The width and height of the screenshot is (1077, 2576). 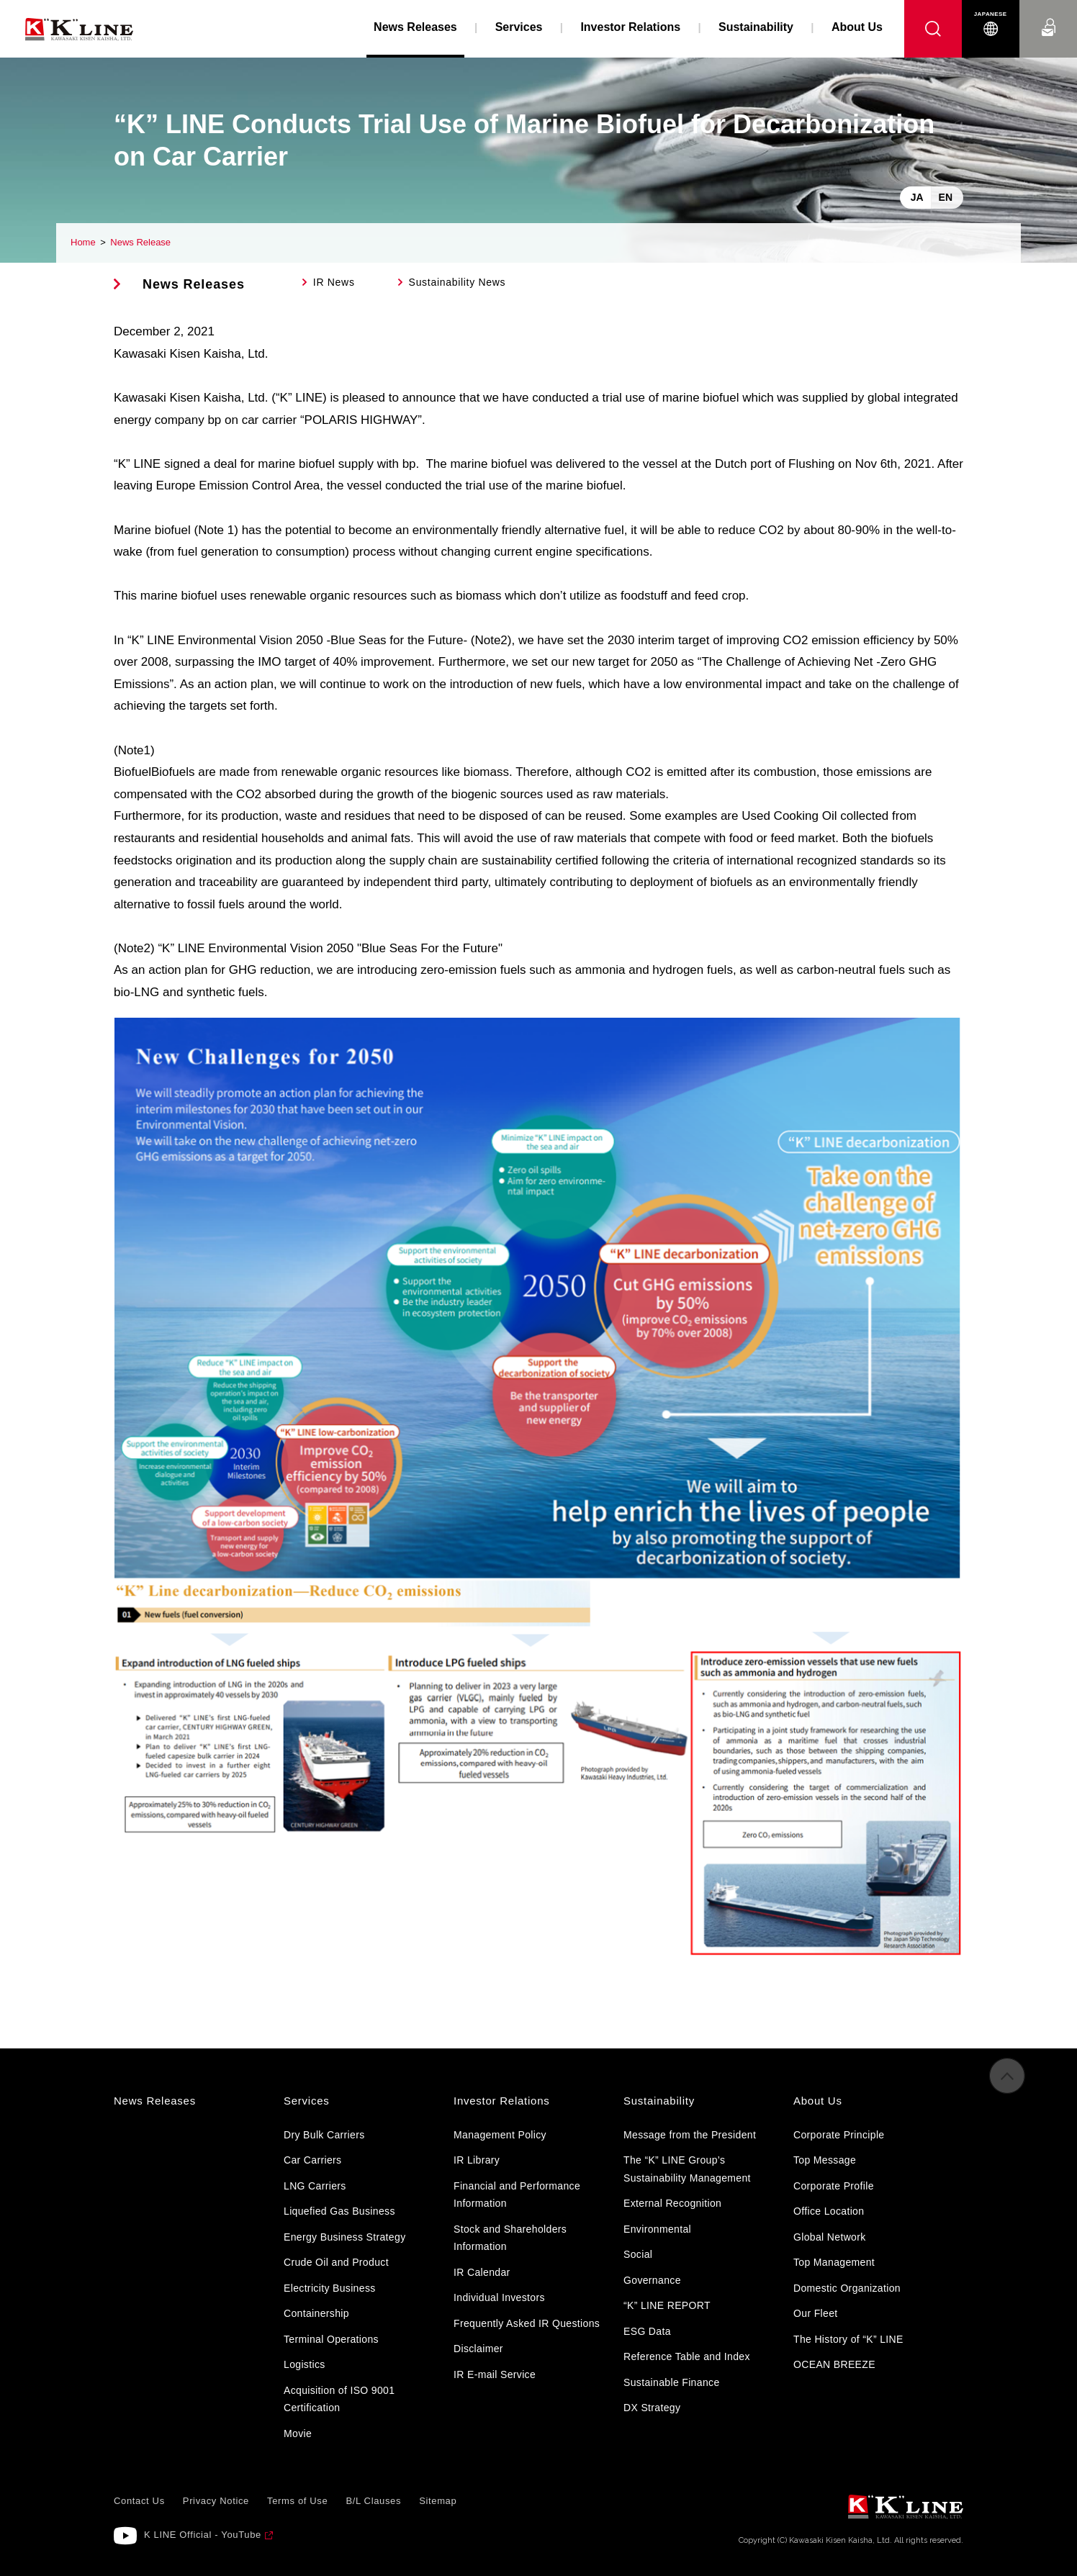 What do you see at coordinates (834, 2364) in the screenshot?
I see `OCEAN BREEZE` at bounding box center [834, 2364].